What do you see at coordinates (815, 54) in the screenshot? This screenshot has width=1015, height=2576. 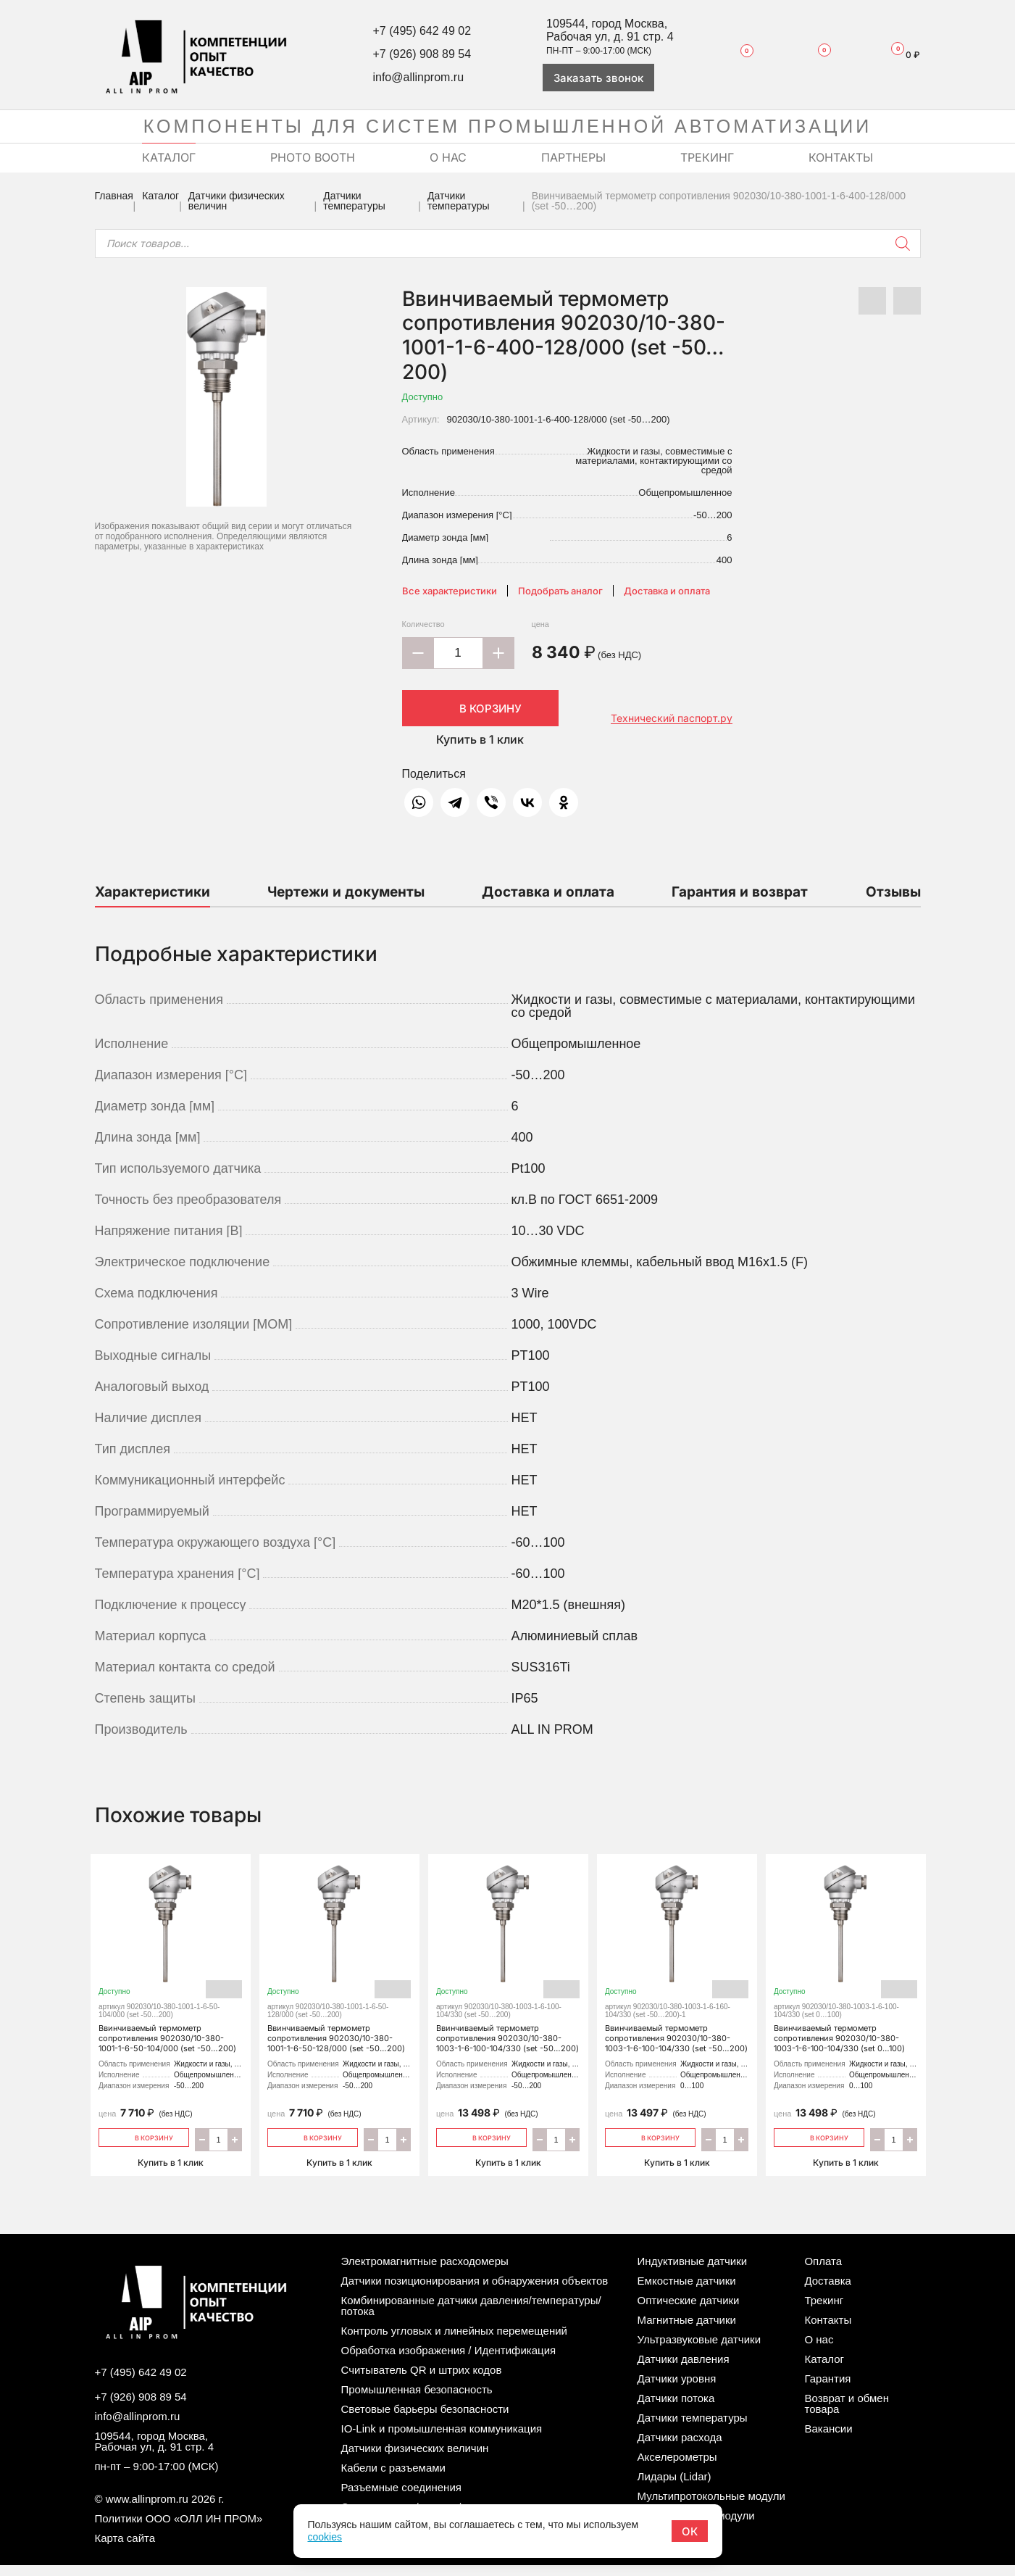 I see `Сравнение` at bounding box center [815, 54].